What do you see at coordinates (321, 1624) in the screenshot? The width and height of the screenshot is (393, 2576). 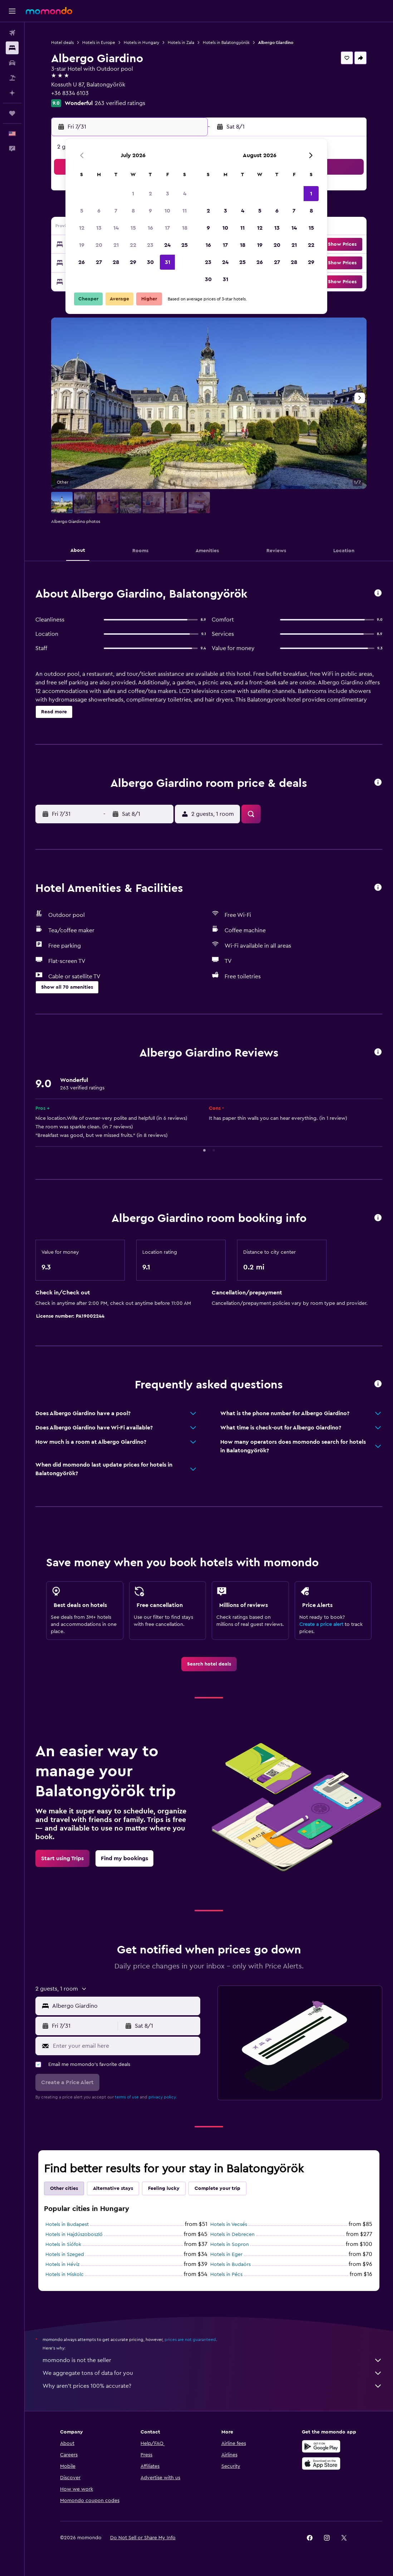 I see `Create a price alert` at bounding box center [321, 1624].